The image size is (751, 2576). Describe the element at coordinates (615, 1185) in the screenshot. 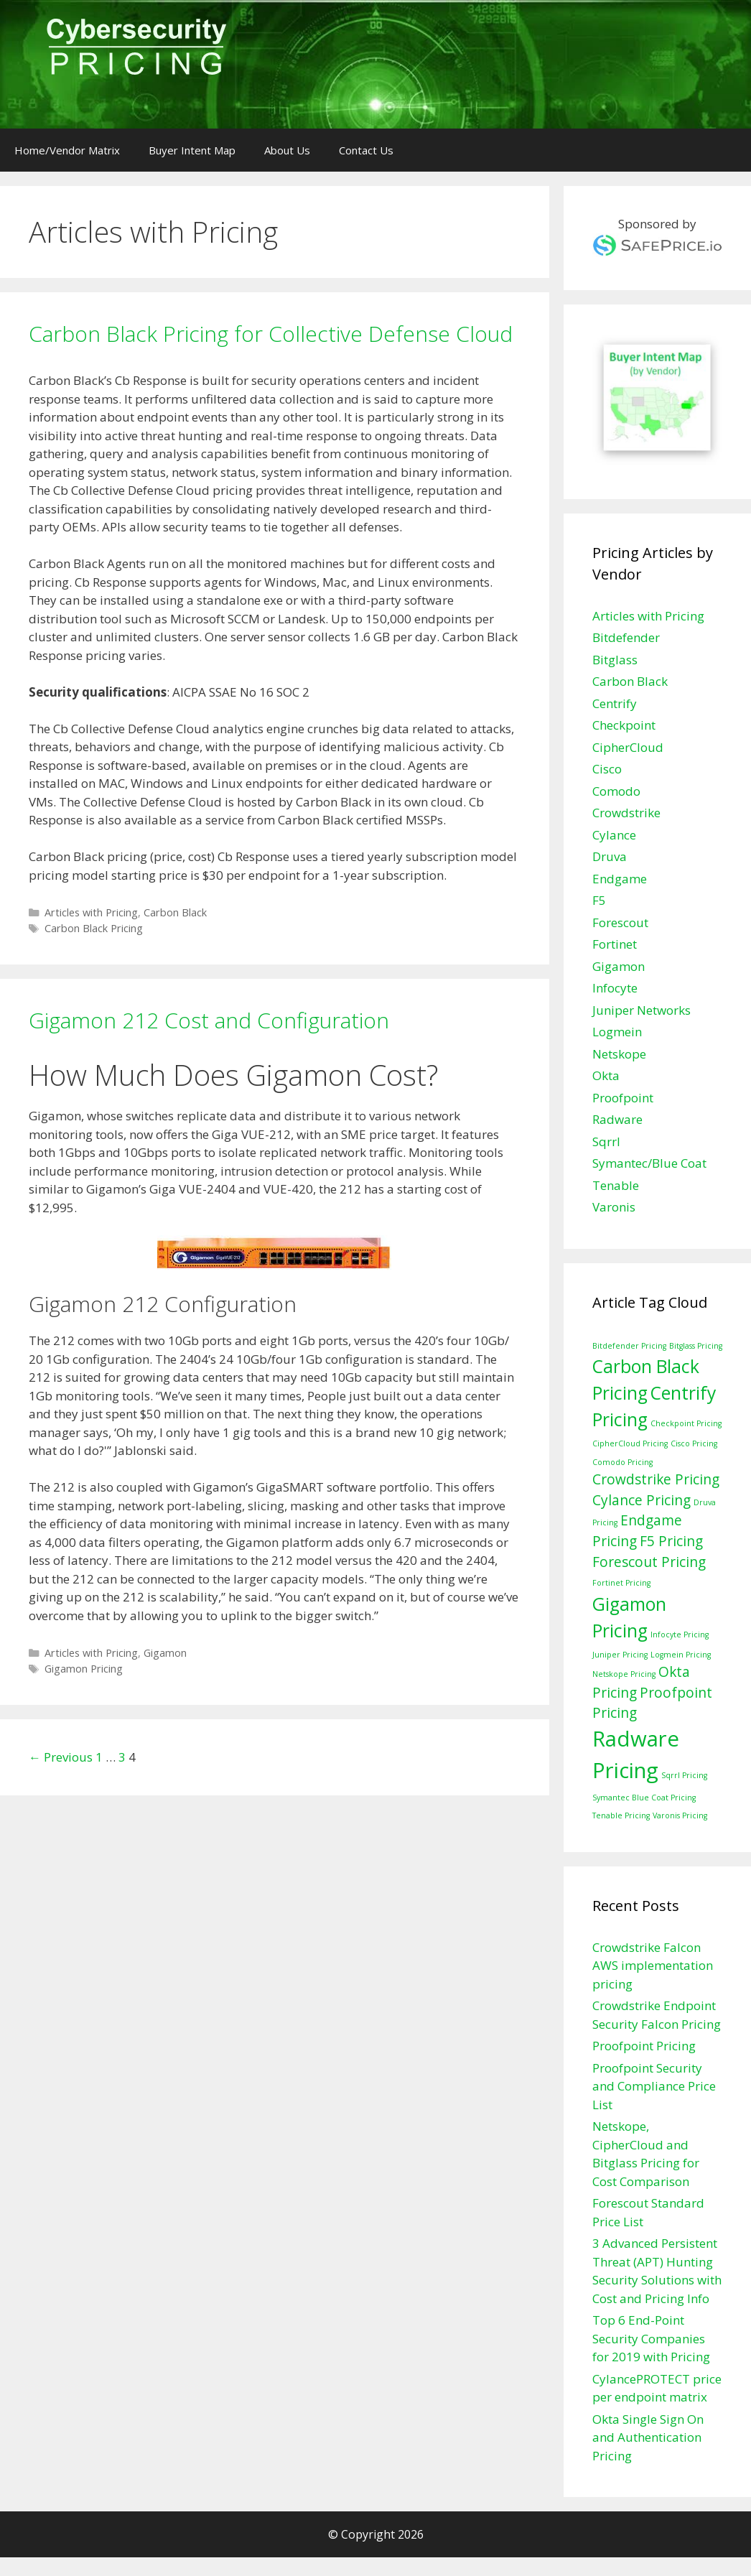

I see `Tenable` at that location.